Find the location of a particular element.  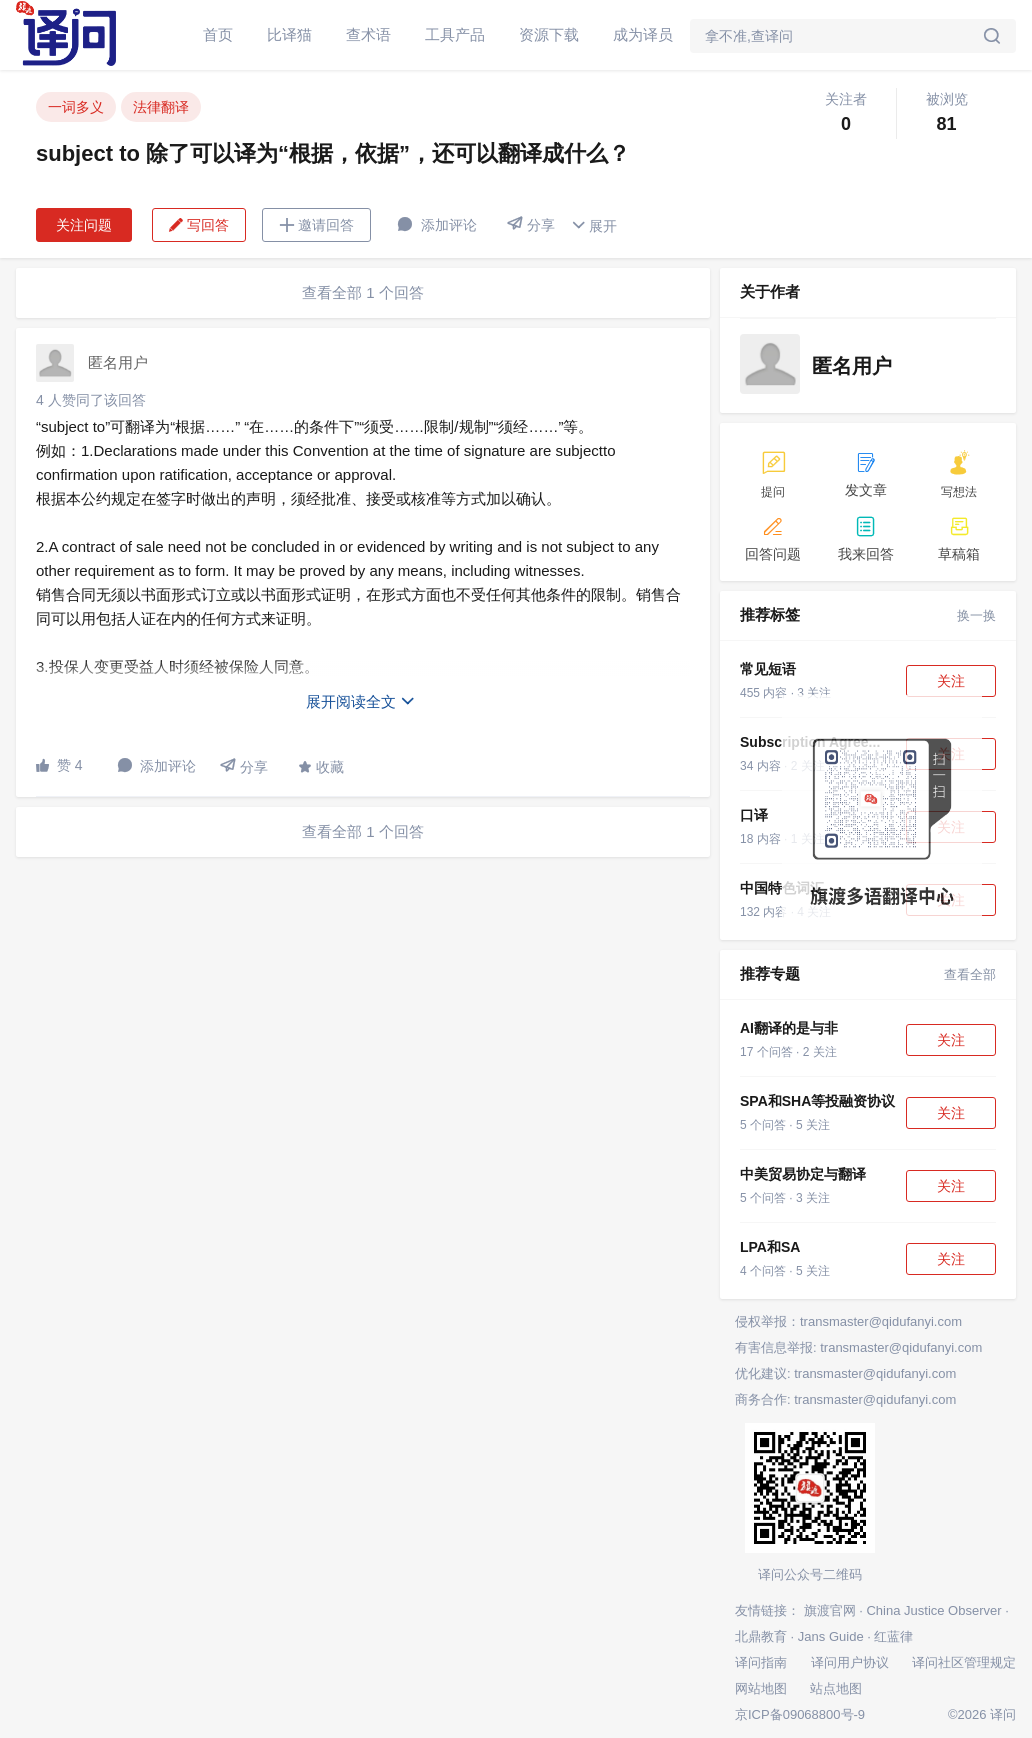

LPA和SA is located at coordinates (770, 1247).